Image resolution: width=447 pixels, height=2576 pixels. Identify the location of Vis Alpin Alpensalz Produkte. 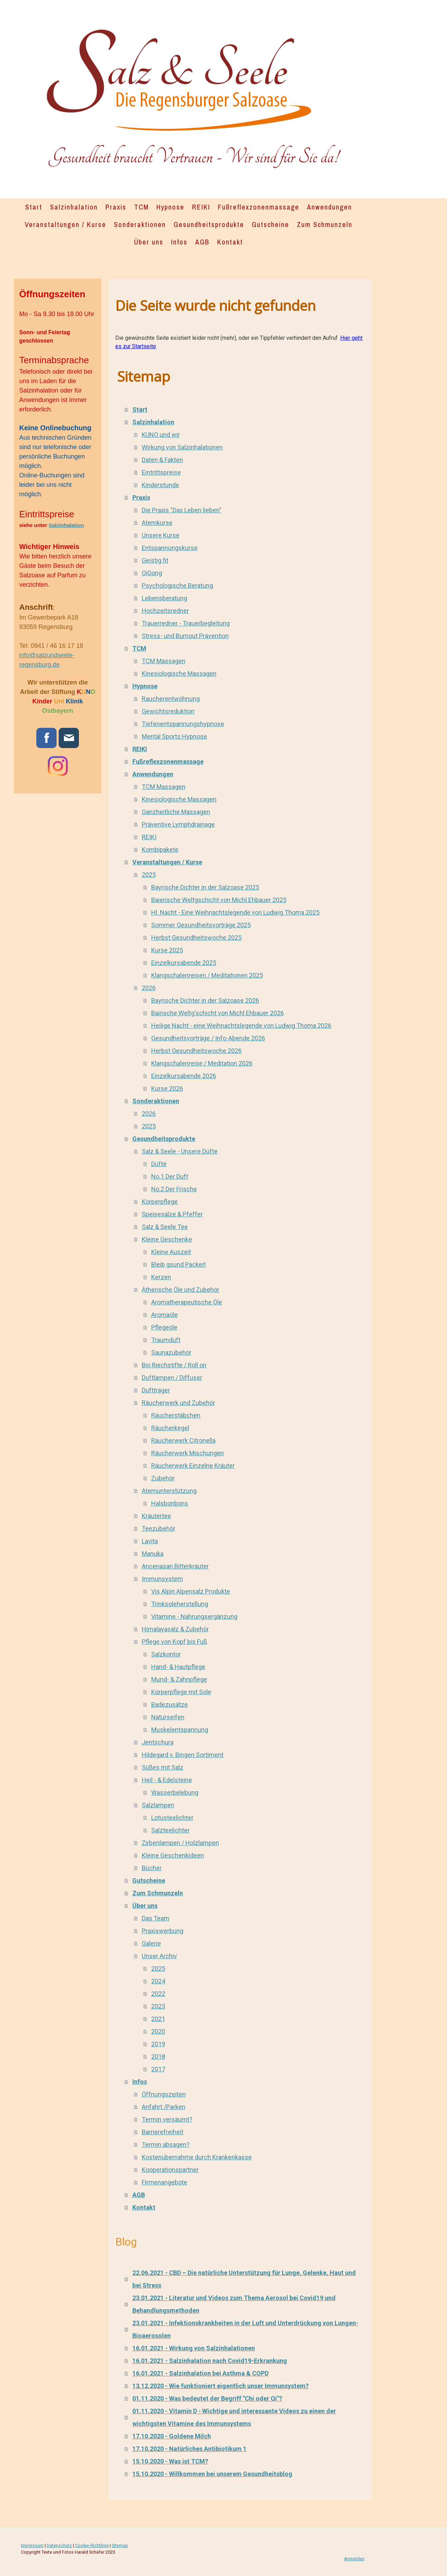
(190, 1591).